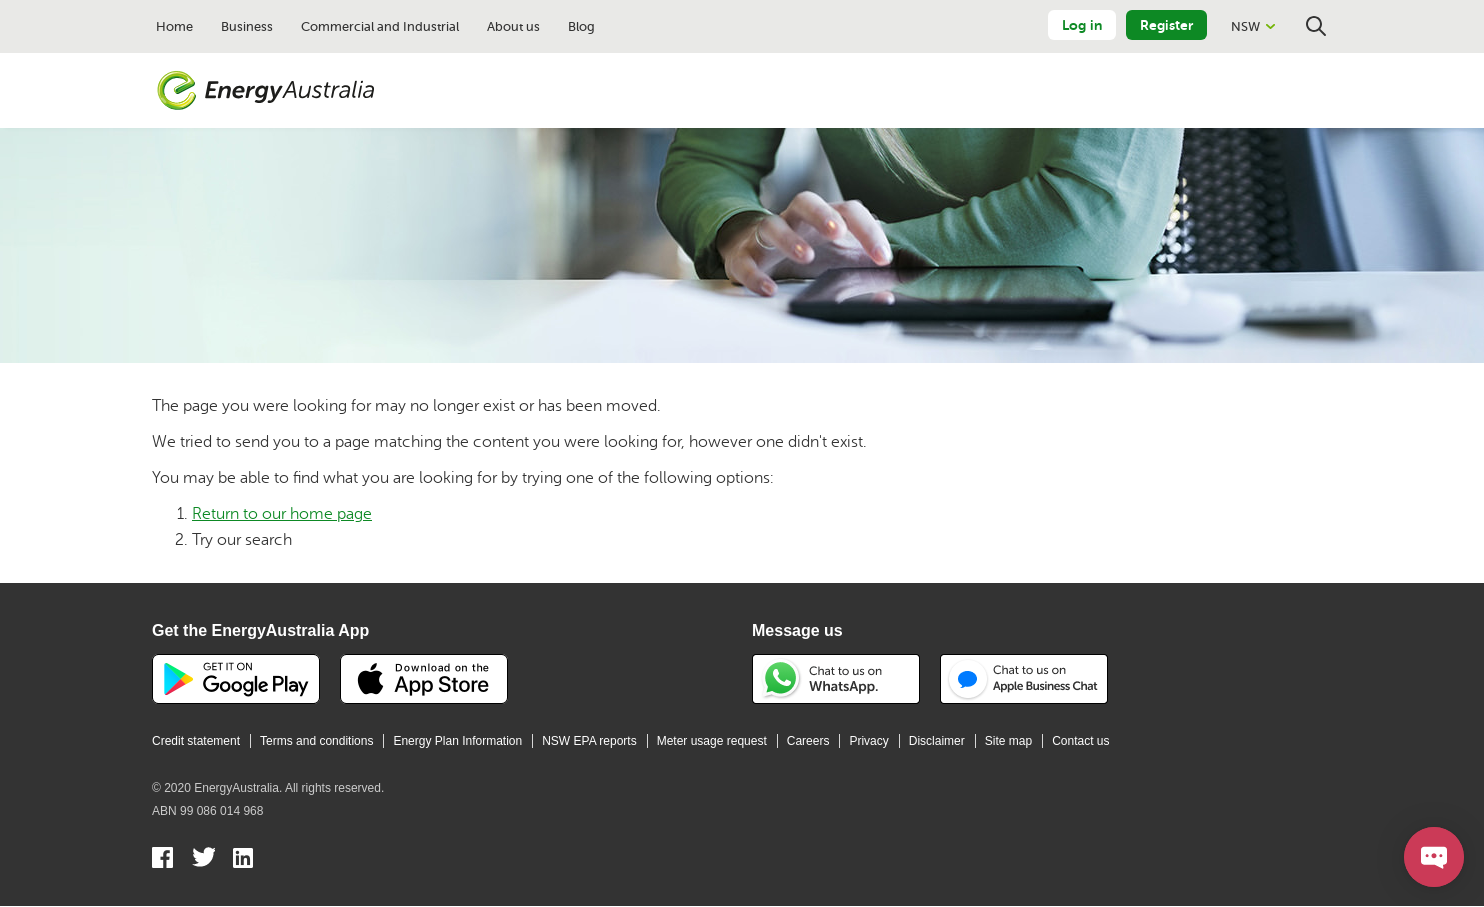  What do you see at coordinates (163, 860) in the screenshot?
I see `Facebook` at bounding box center [163, 860].